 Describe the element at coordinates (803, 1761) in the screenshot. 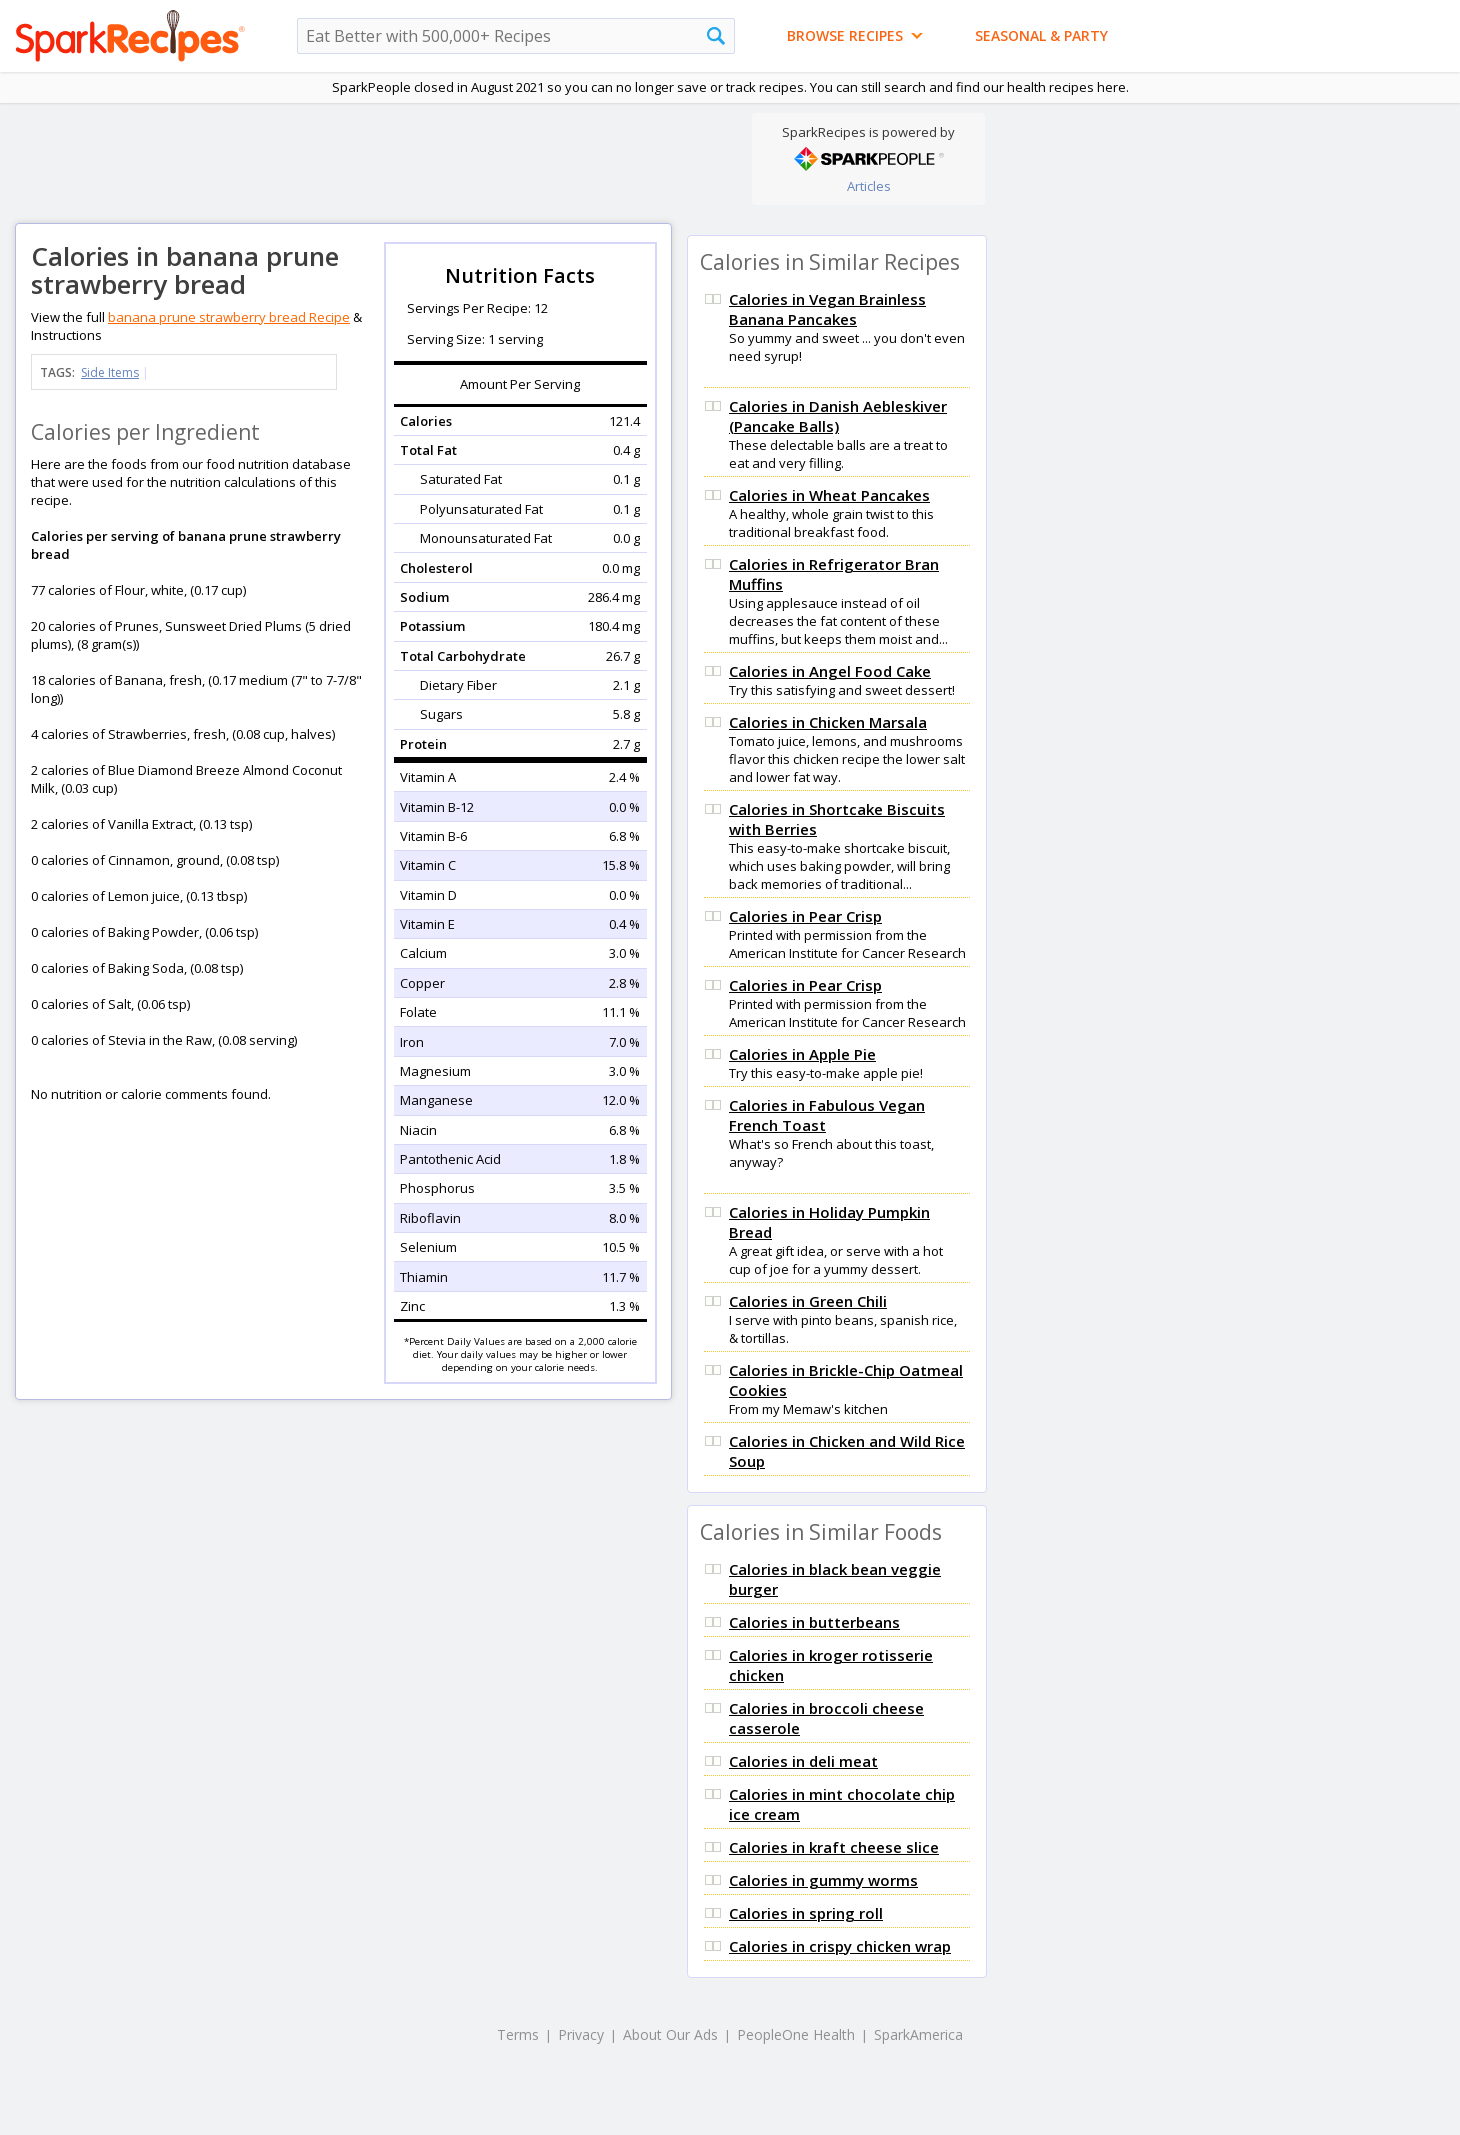

I see `Calories in deli meat` at that location.